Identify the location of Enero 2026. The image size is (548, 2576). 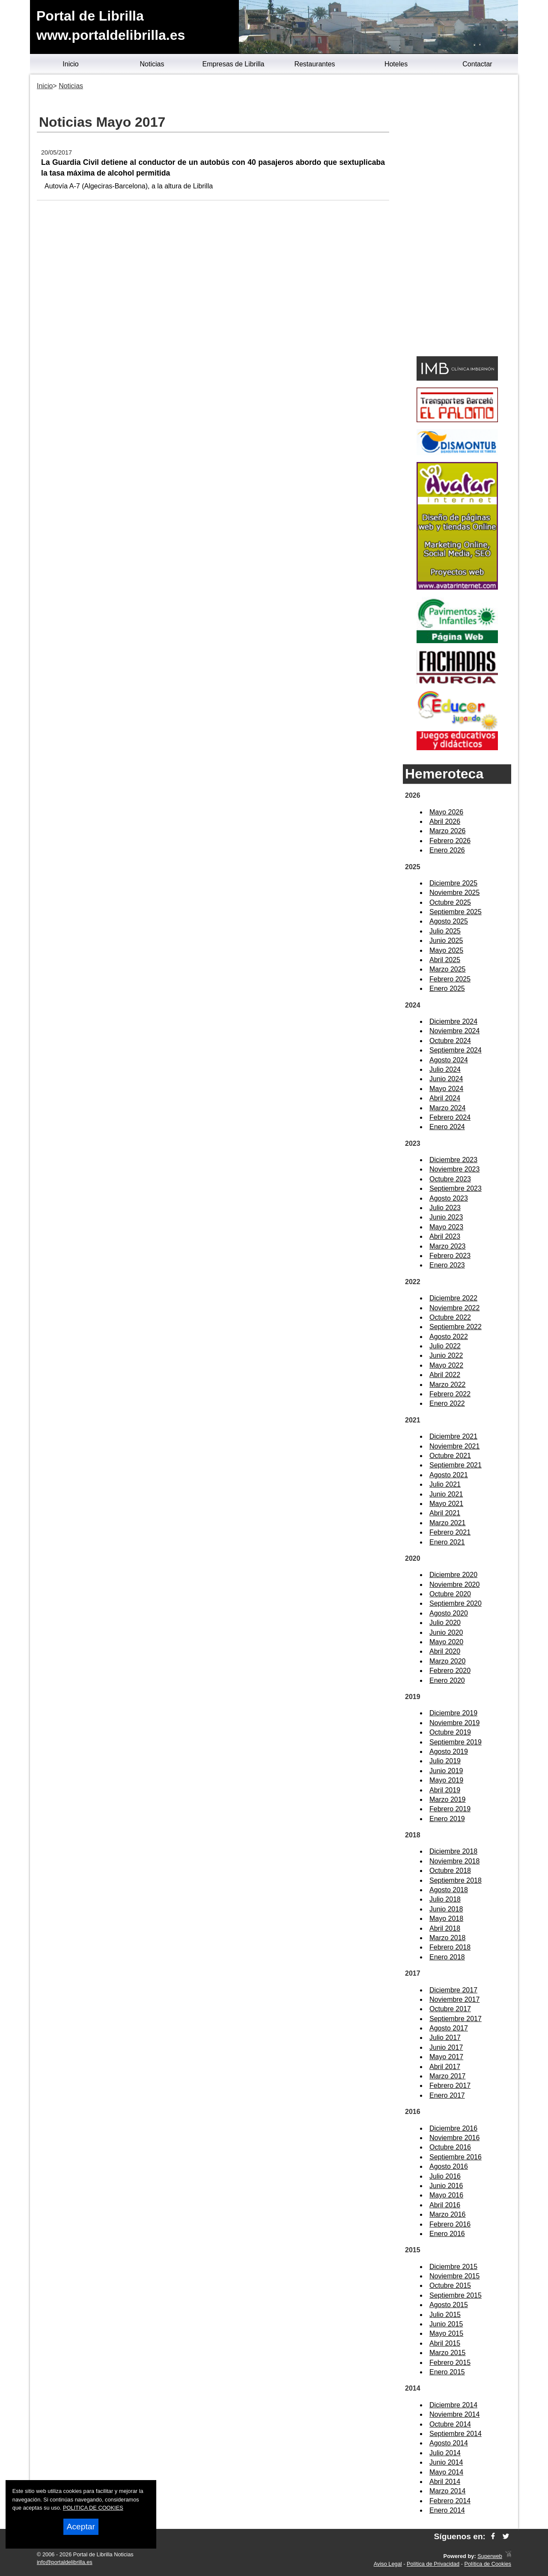
(447, 850).